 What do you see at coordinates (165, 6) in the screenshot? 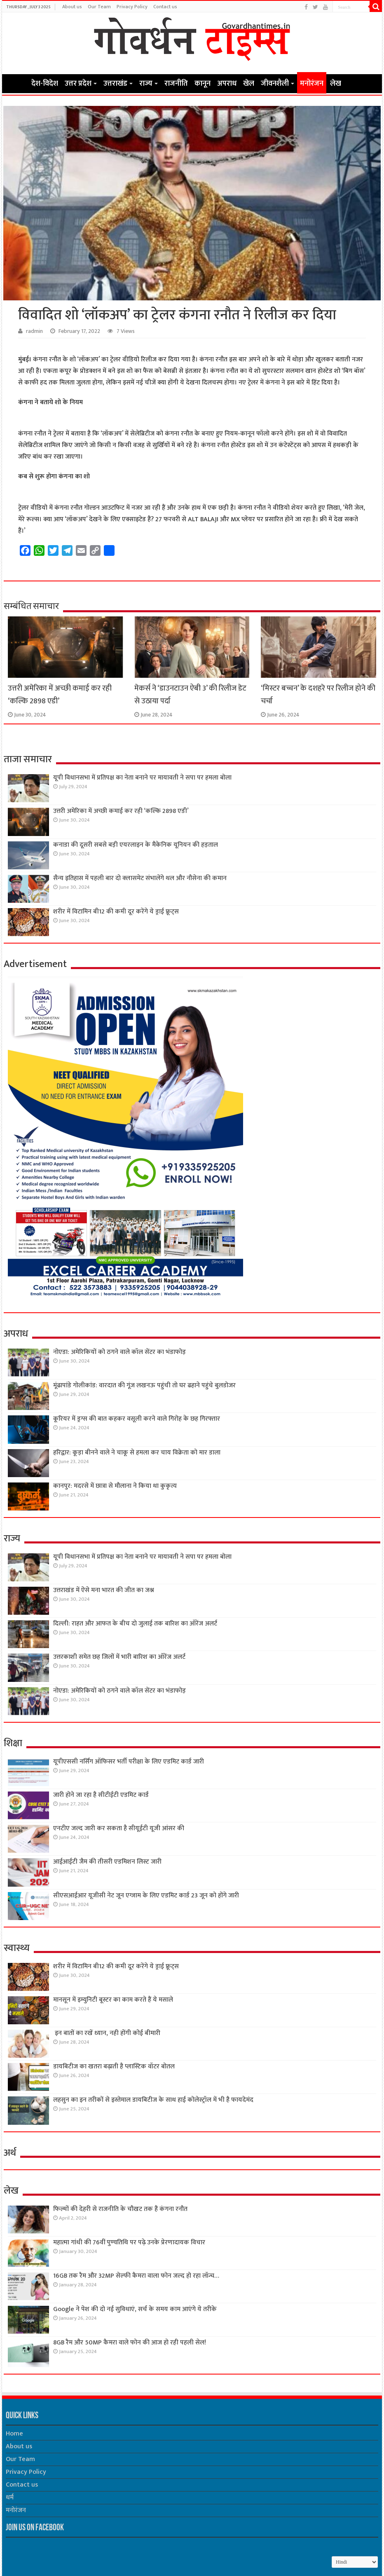
I see `Contact us` at bounding box center [165, 6].